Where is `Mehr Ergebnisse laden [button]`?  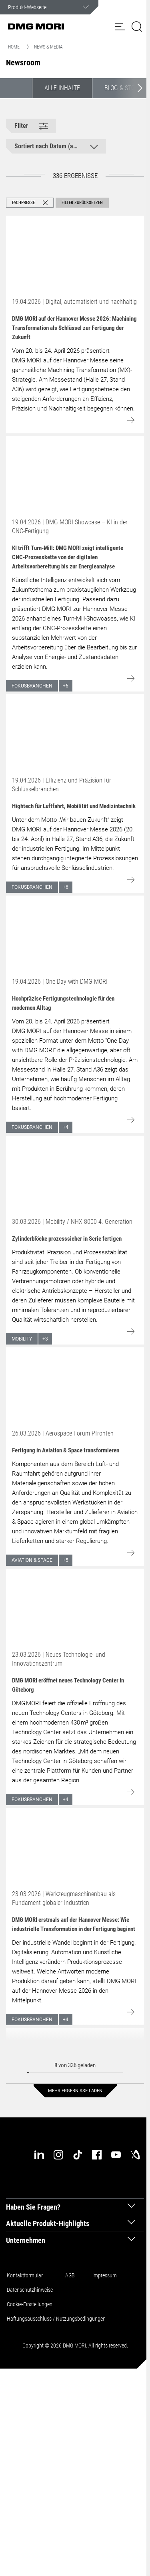 Mehr Ergebnisse laden [button] is located at coordinates (75, 2090).